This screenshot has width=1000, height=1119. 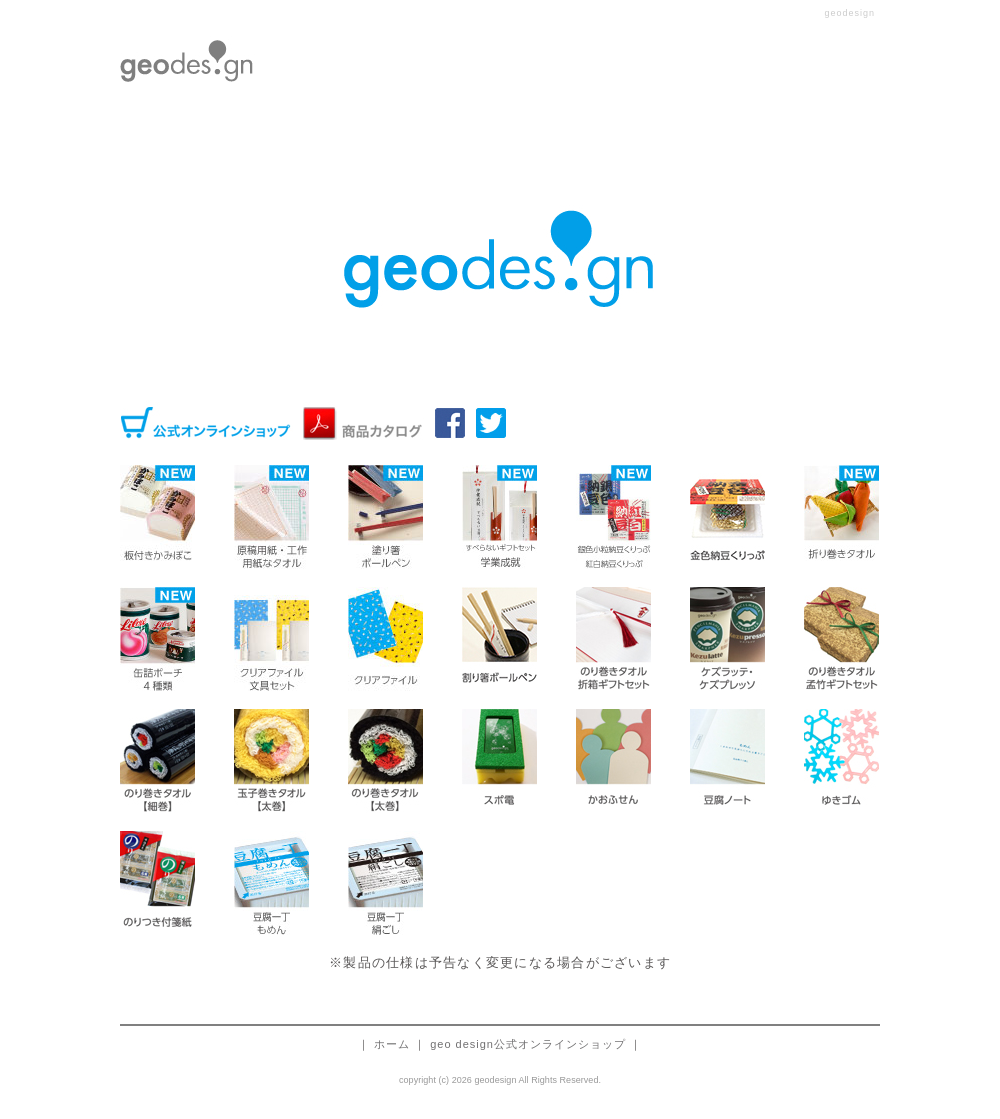 I want to click on geo design公式オンラインショップ, so click(x=528, y=1044).